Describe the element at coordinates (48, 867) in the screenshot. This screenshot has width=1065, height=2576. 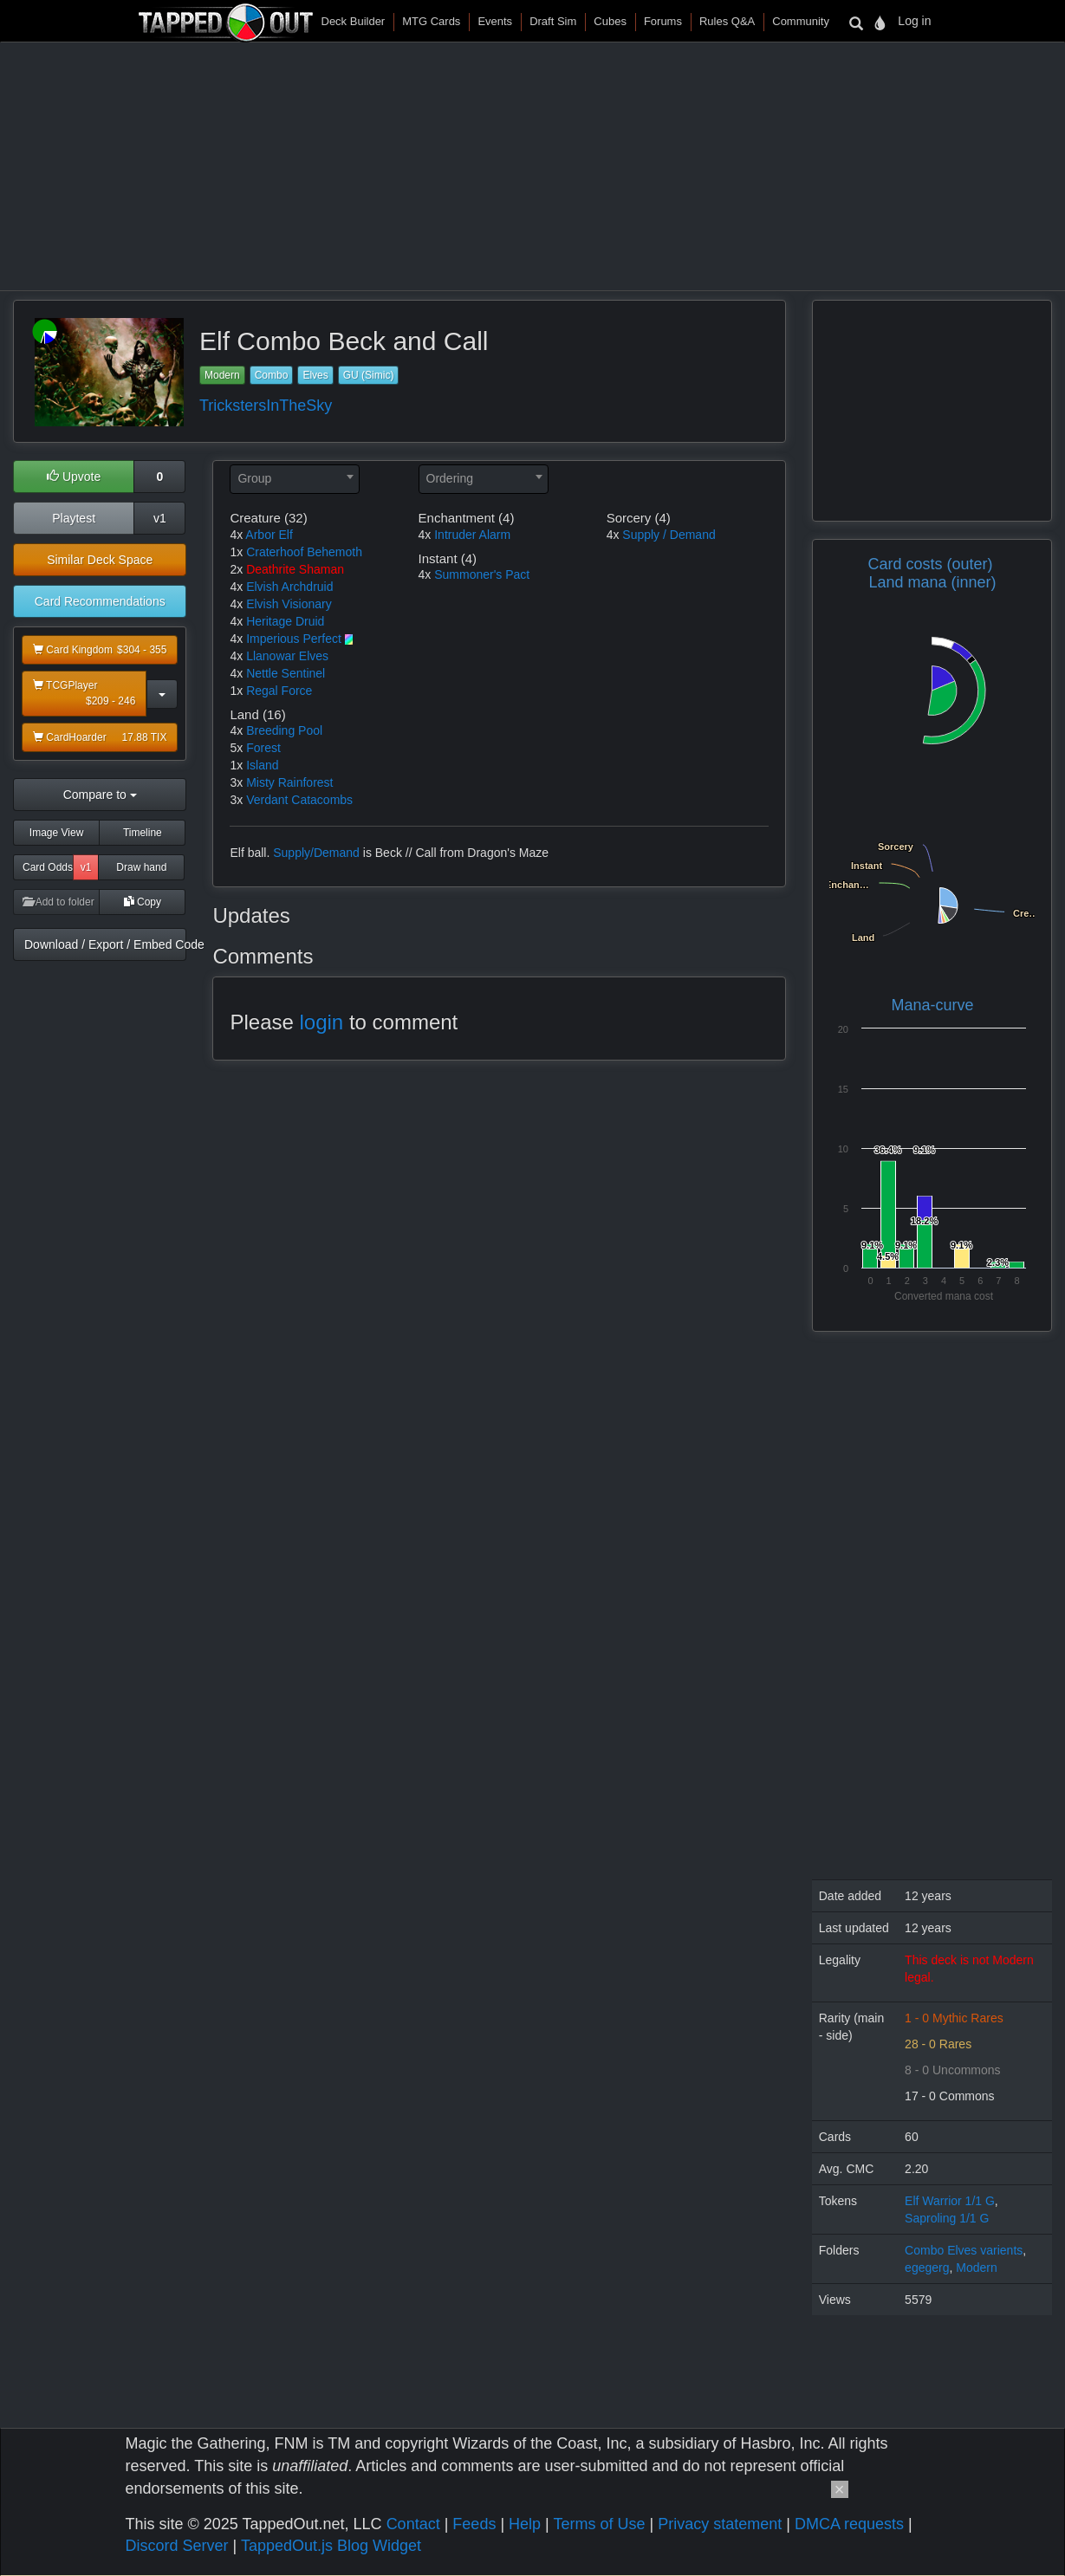
I see `Card Odds` at that location.